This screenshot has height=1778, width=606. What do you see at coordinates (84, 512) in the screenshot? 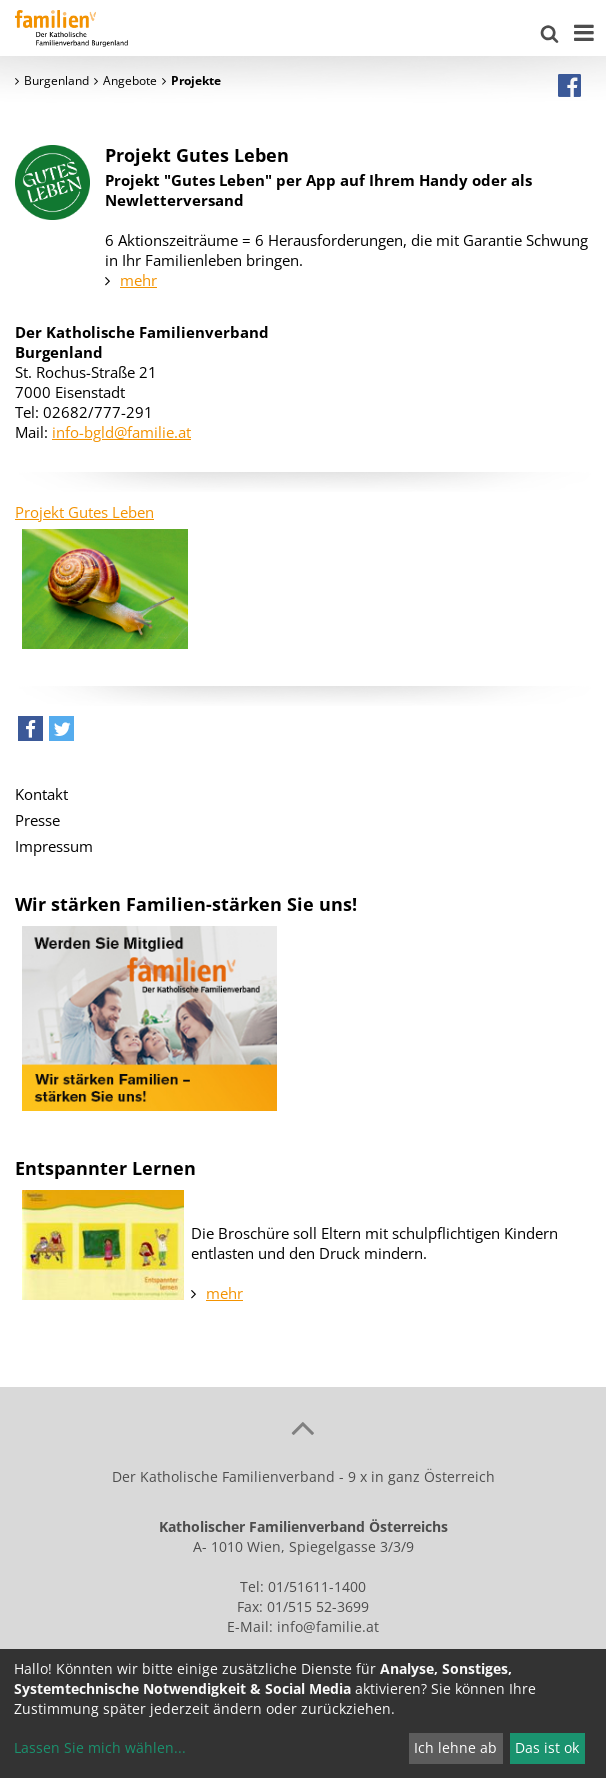
I see `Projekt Gutes Leben` at bounding box center [84, 512].